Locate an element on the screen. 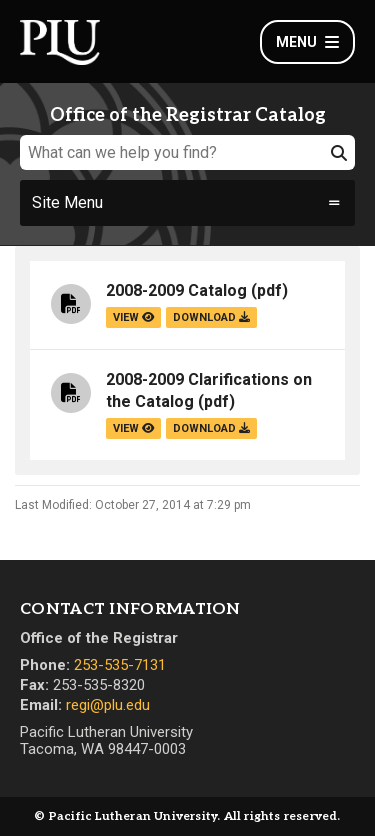 The width and height of the screenshot is (375, 836). [What can we help you find?] is located at coordinates (187, 152).